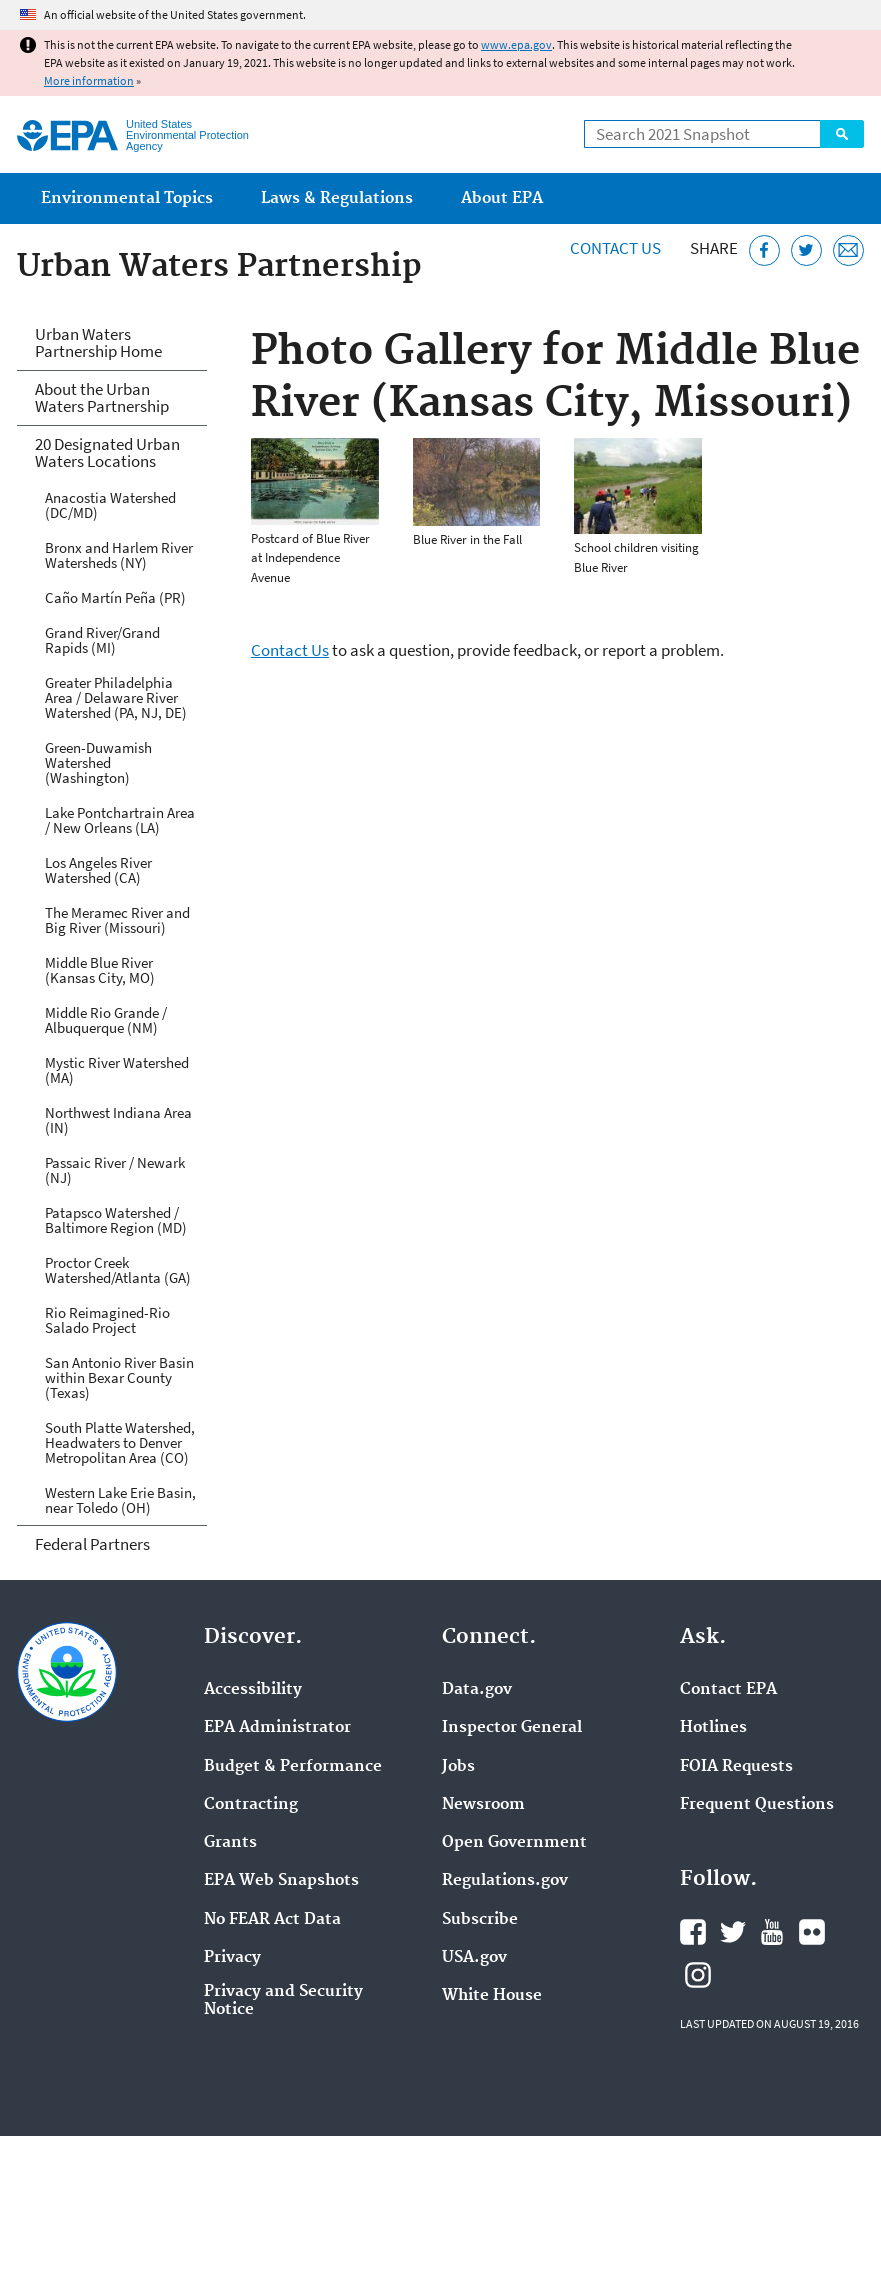 This screenshot has height=2273, width=881. What do you see at coordinates (98, 762) in the screenshot?
I see `Green-Duwamish Watershed (Washington)` at bounding box center [98, 762].